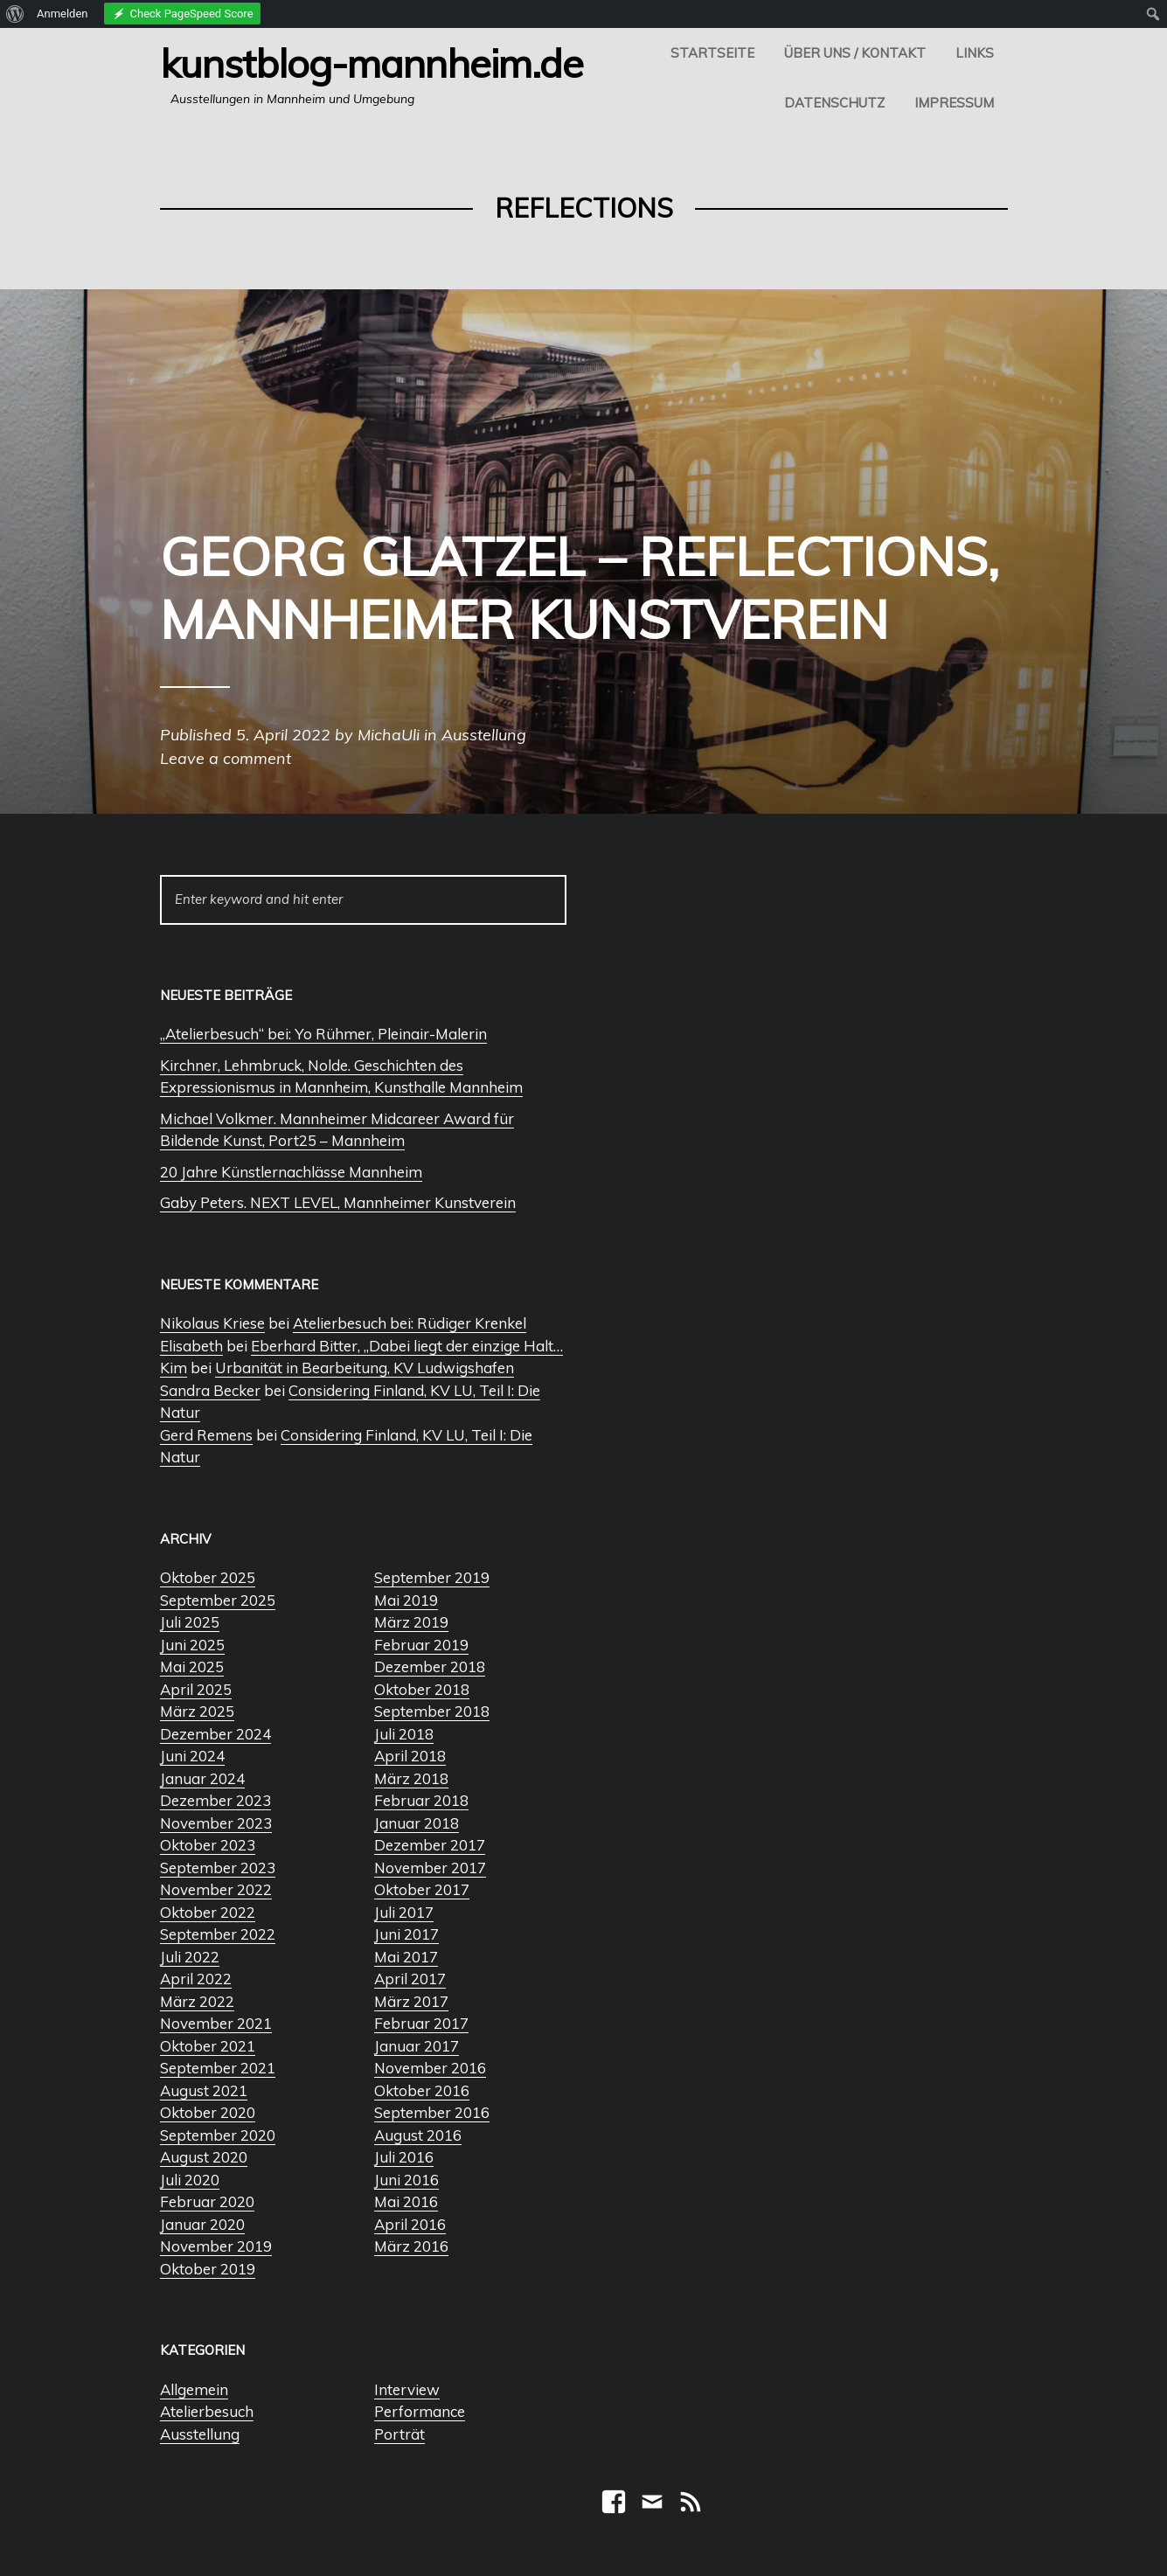  Describe the element at coordinates (216, 1889) in the screenshot. I see `November 2022` at that location.